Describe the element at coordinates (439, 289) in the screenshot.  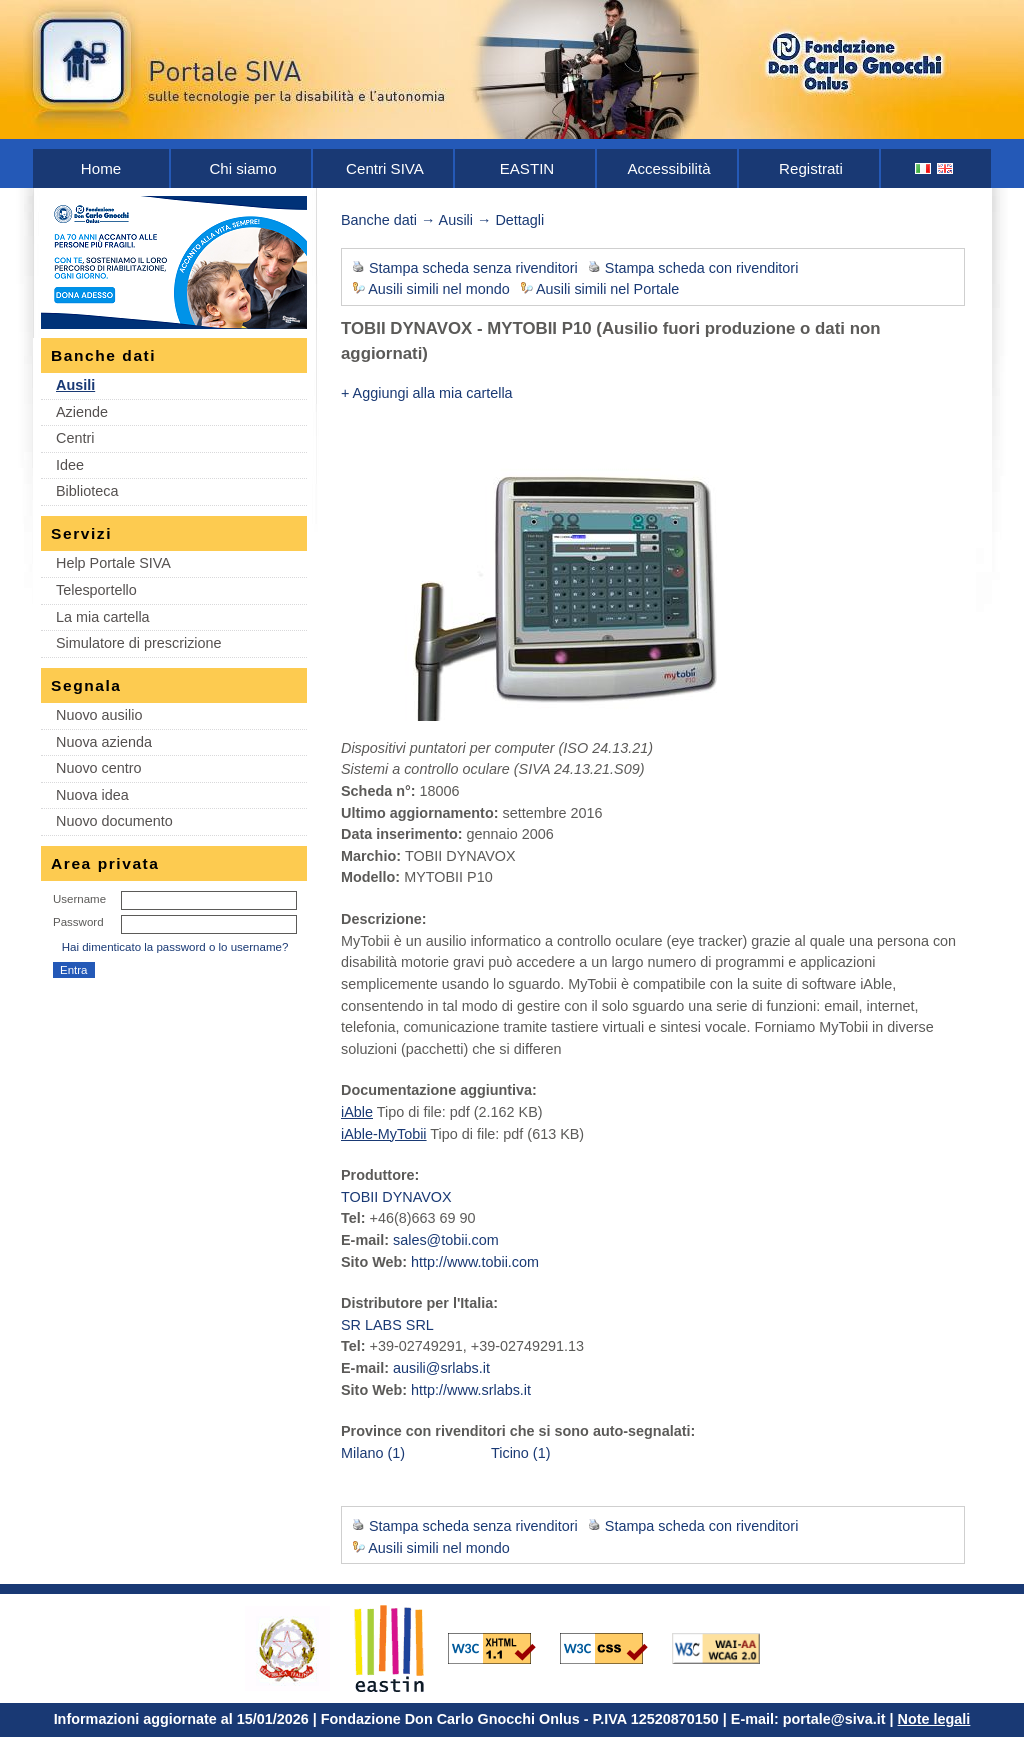
I see `Ausili simili nel mondo` at that location.